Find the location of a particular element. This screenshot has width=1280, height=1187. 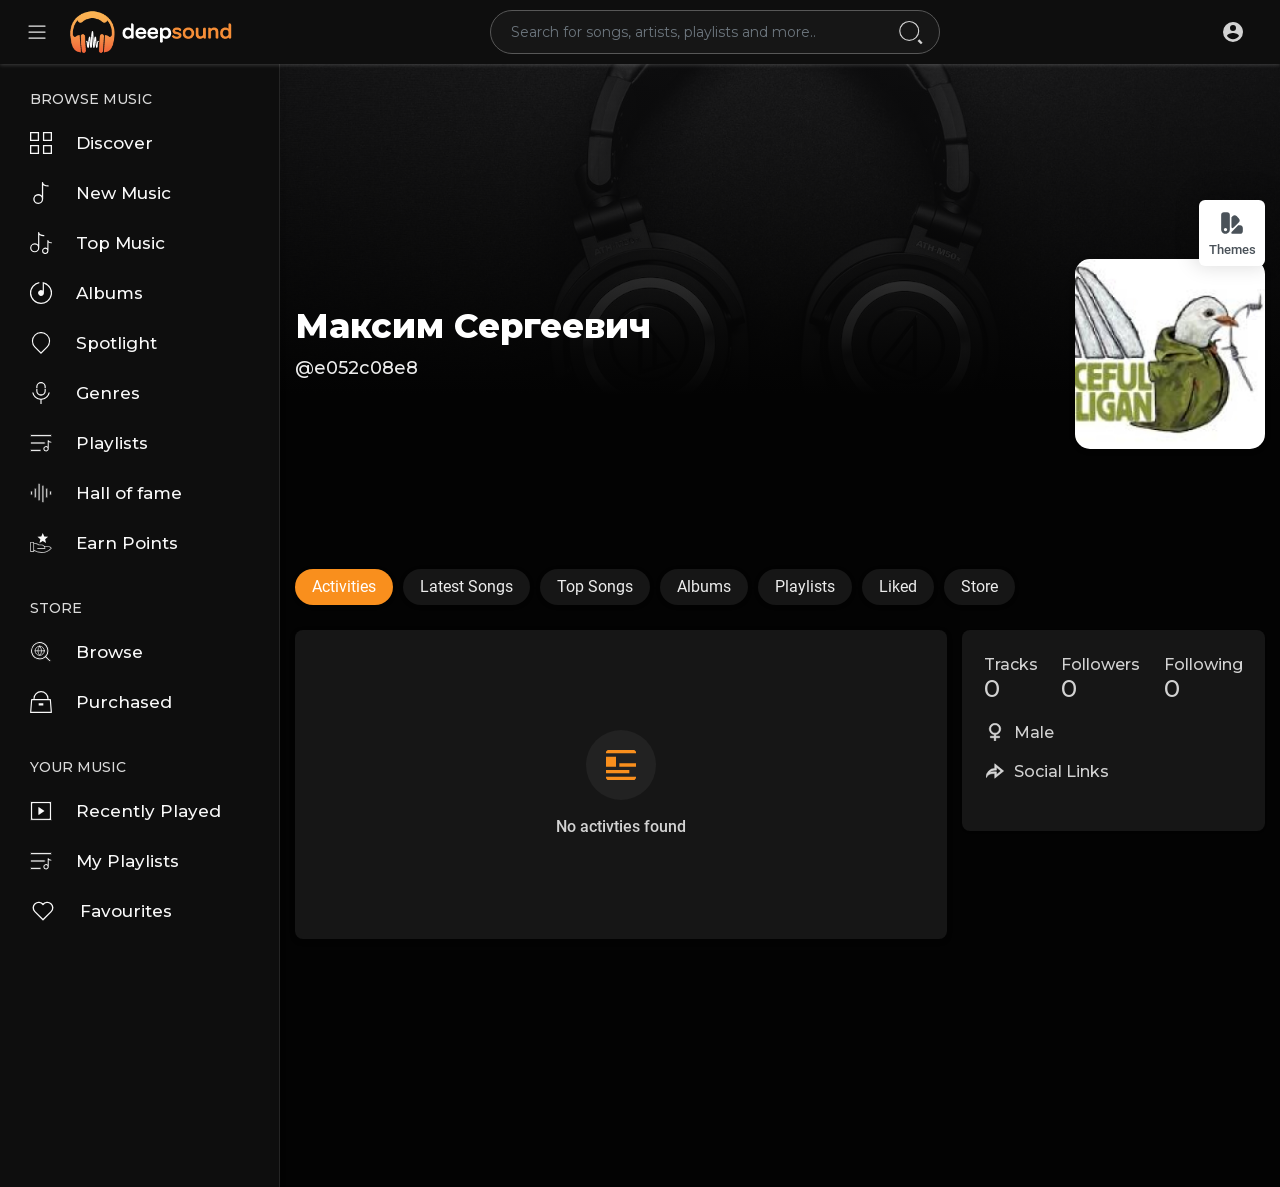

Store is located at coordinates (979, 586).